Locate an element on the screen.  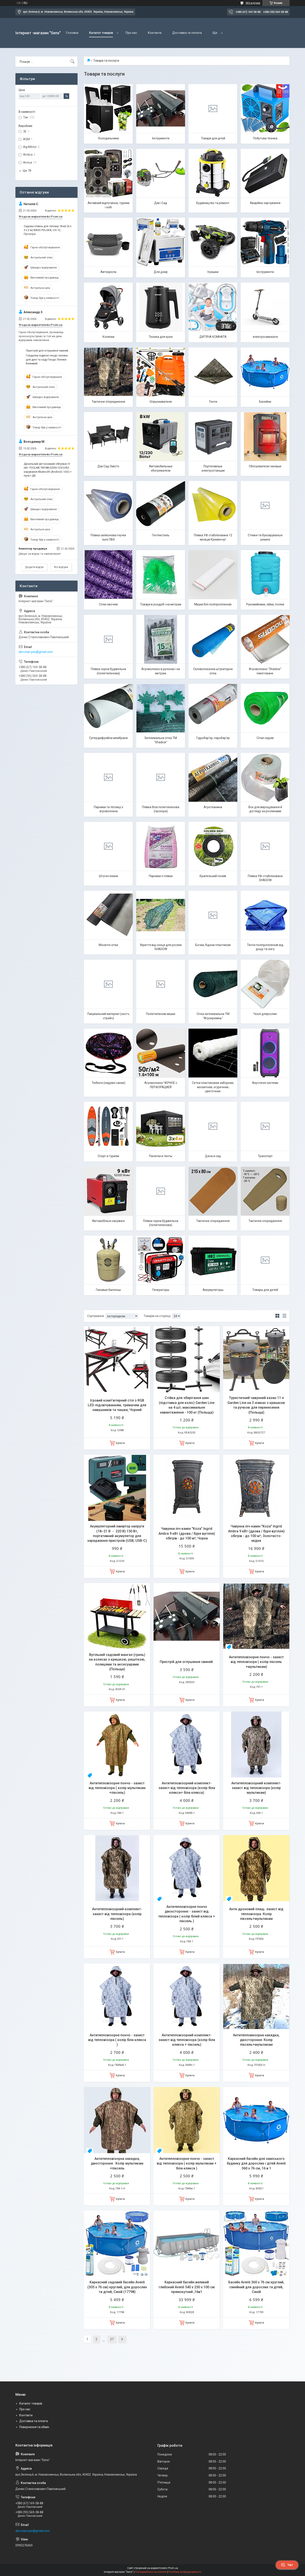
Каркасний басейн великий глибокий Avenli 540 x 250 x 100 см прямокутний ,16в1 is located at coordinates (187, 2287).